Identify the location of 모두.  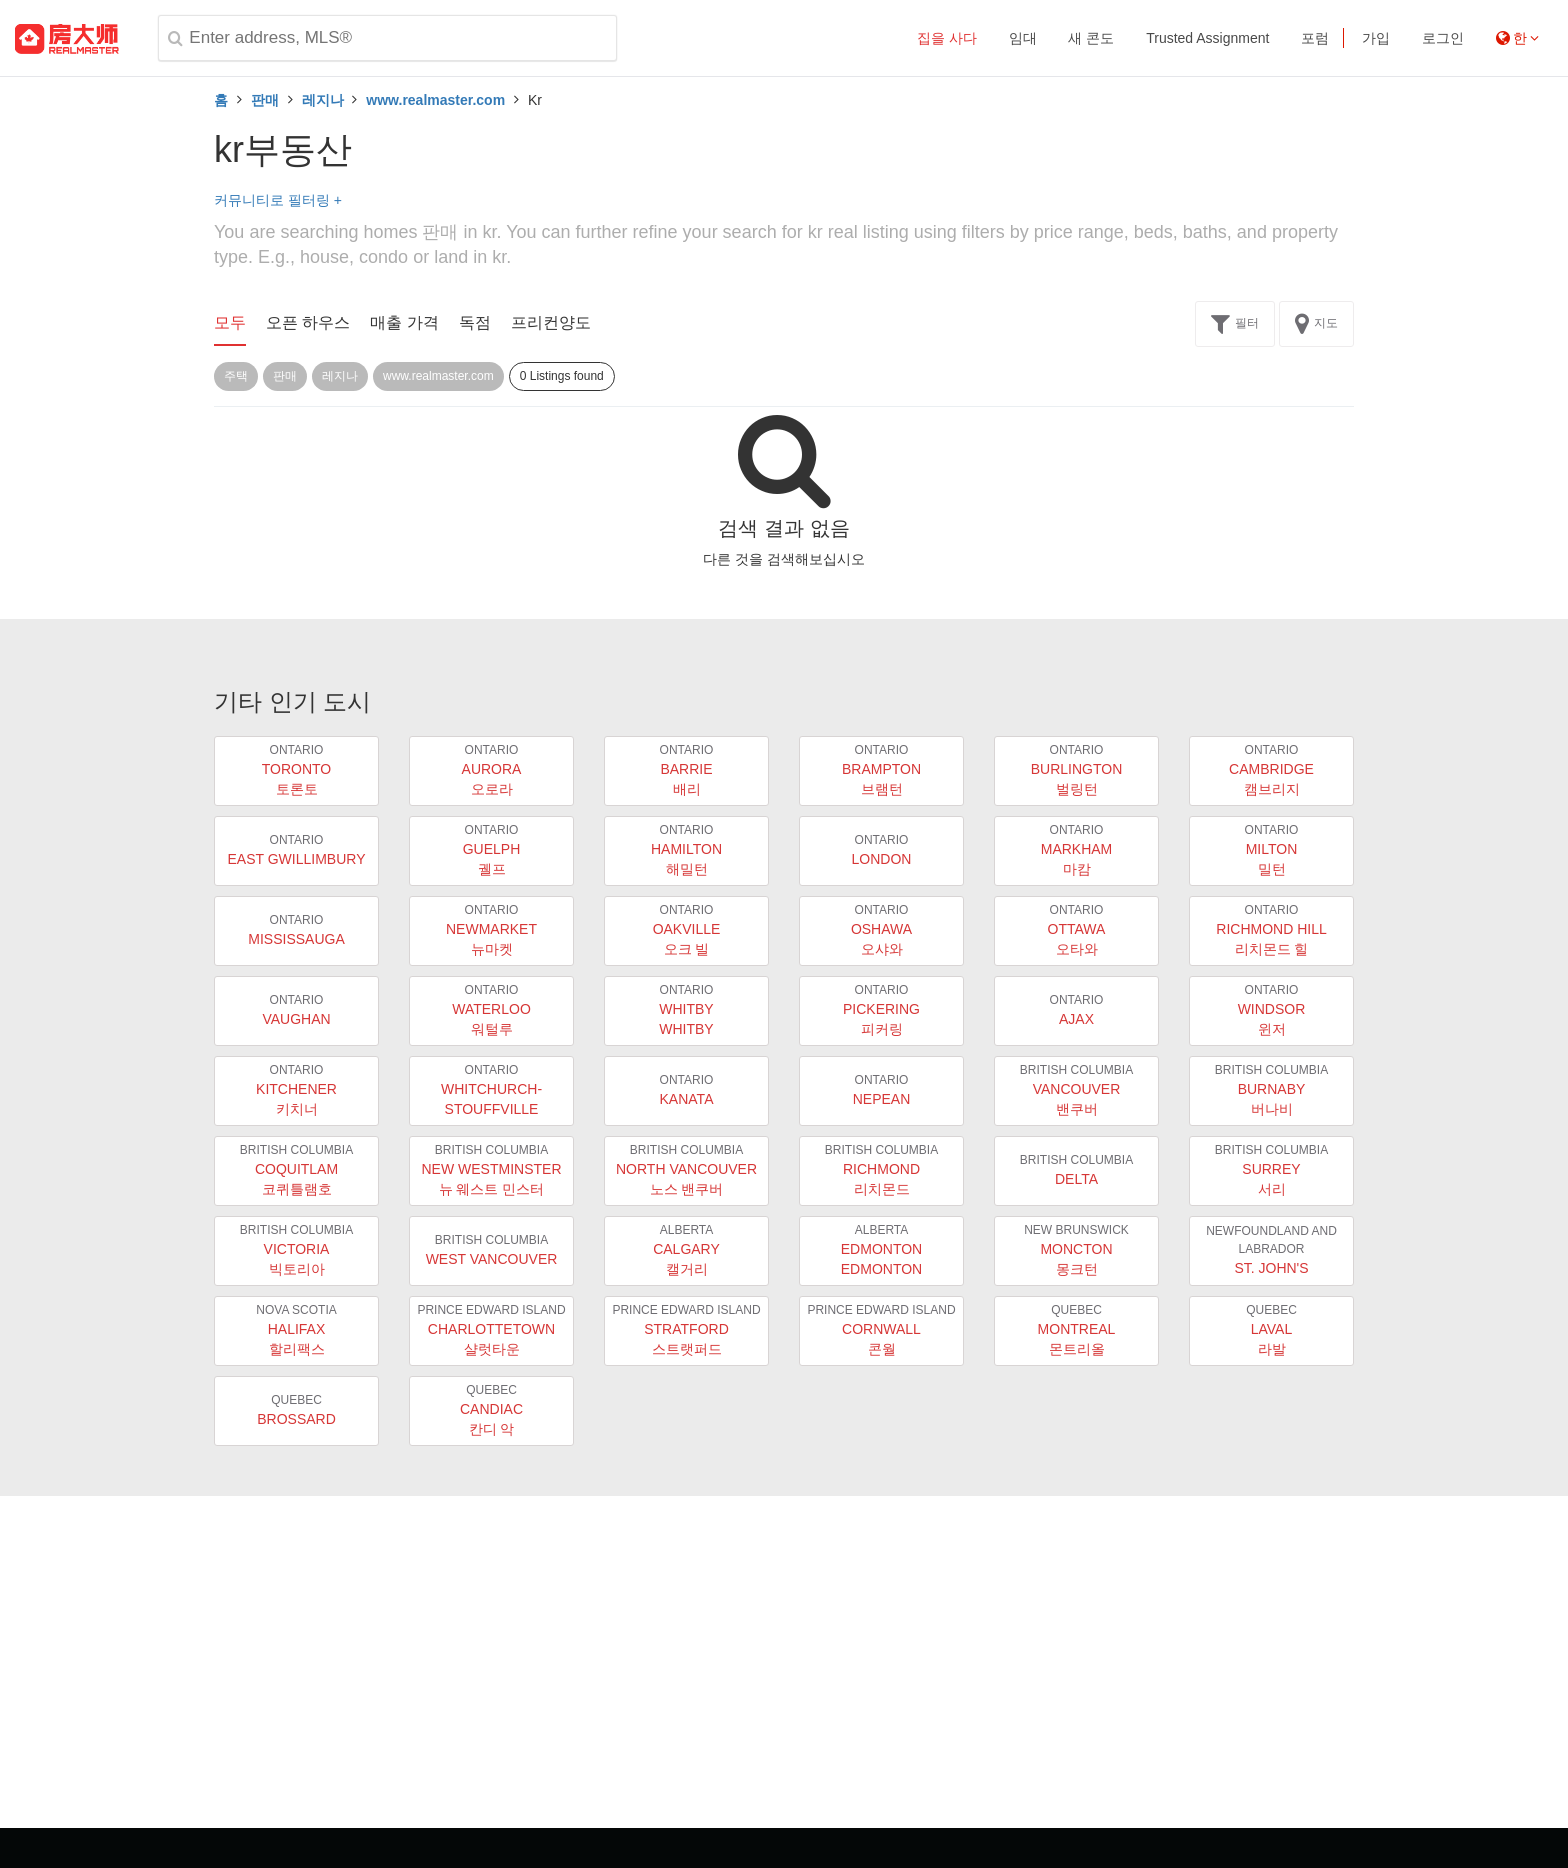
(230, 322).